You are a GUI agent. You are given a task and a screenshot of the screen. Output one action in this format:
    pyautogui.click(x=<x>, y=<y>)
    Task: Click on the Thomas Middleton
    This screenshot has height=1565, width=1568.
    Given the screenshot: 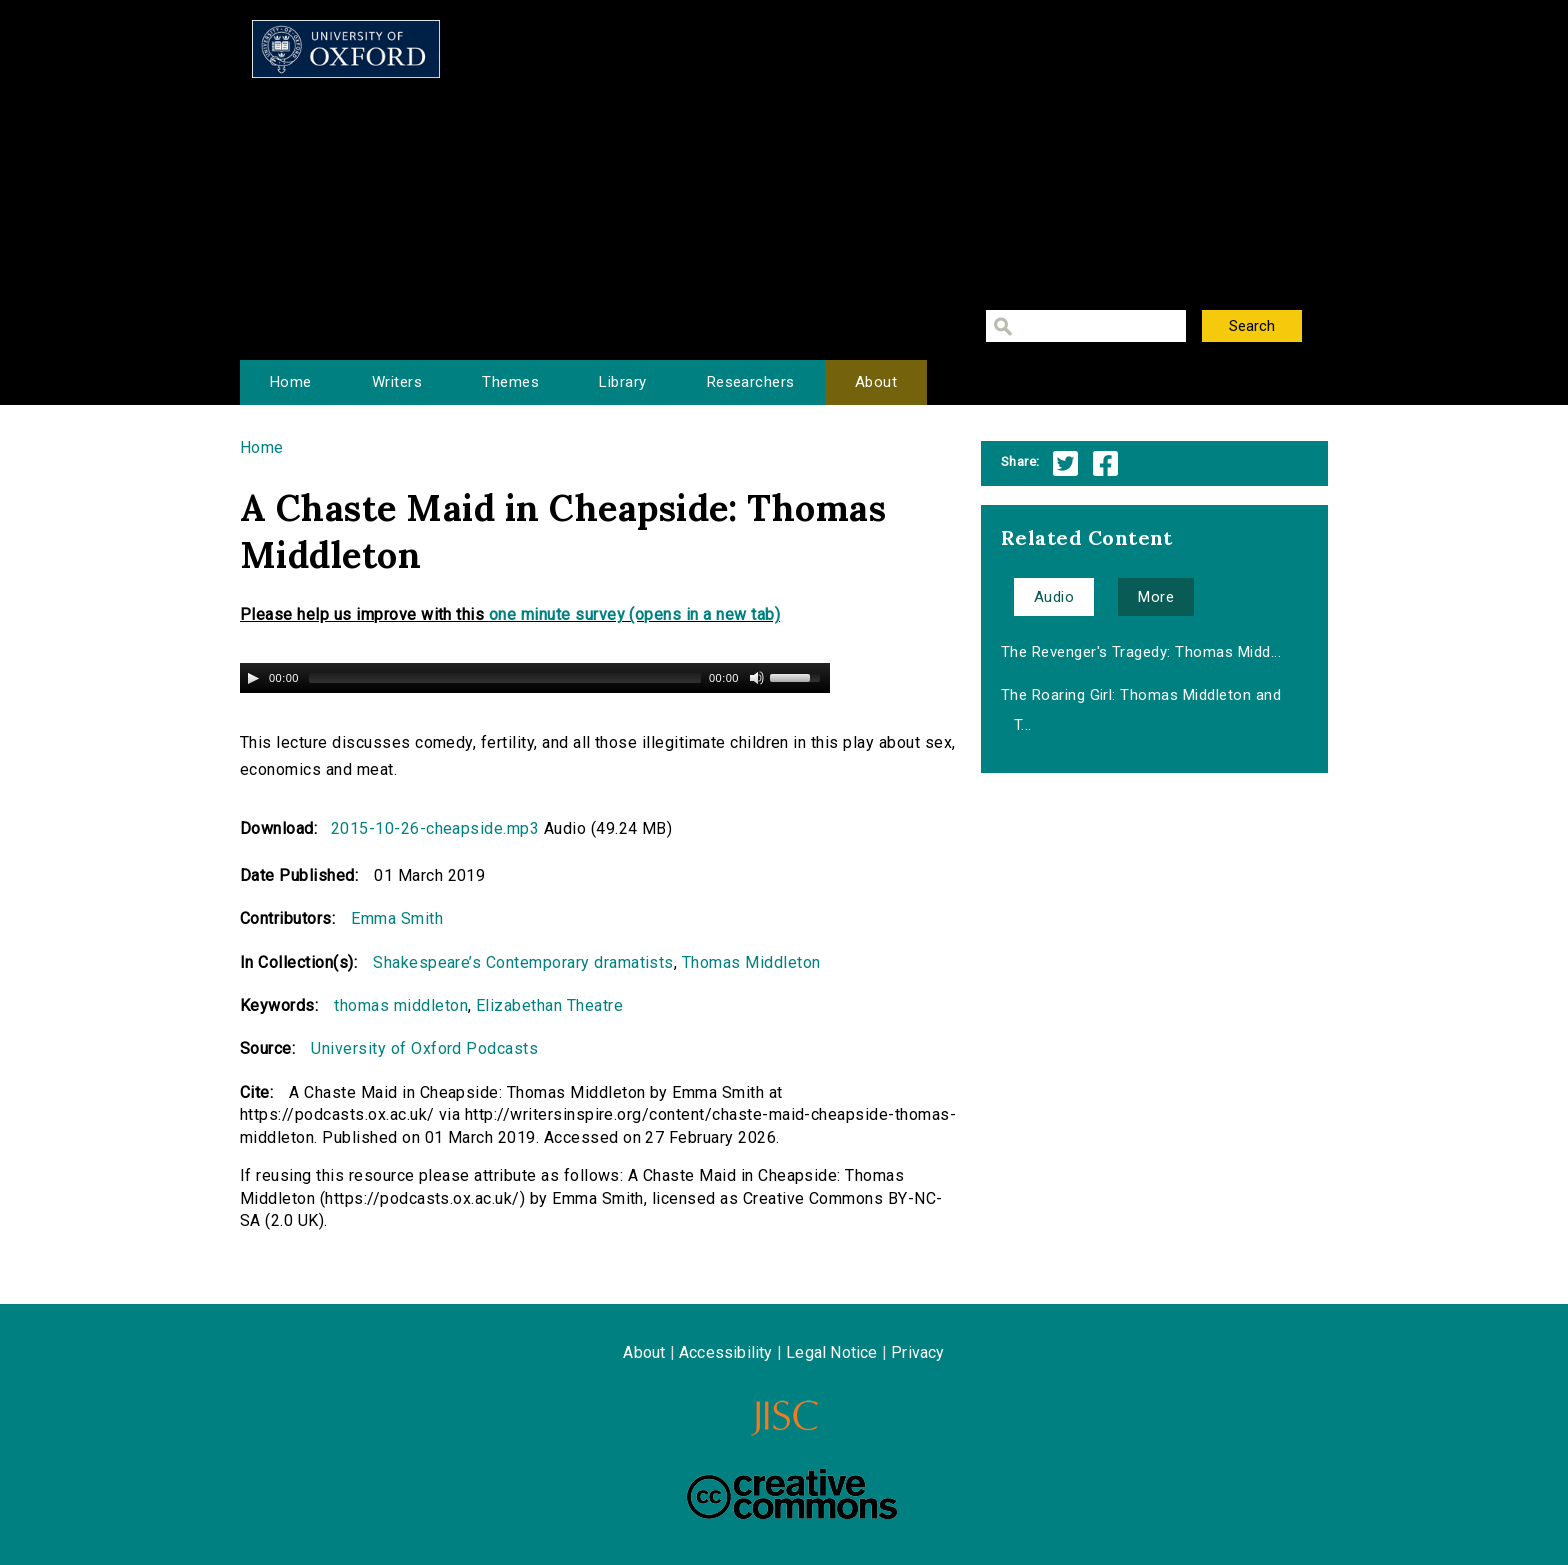 What is the action you would take?
    pyautogui.click(x=751, y=962)
    